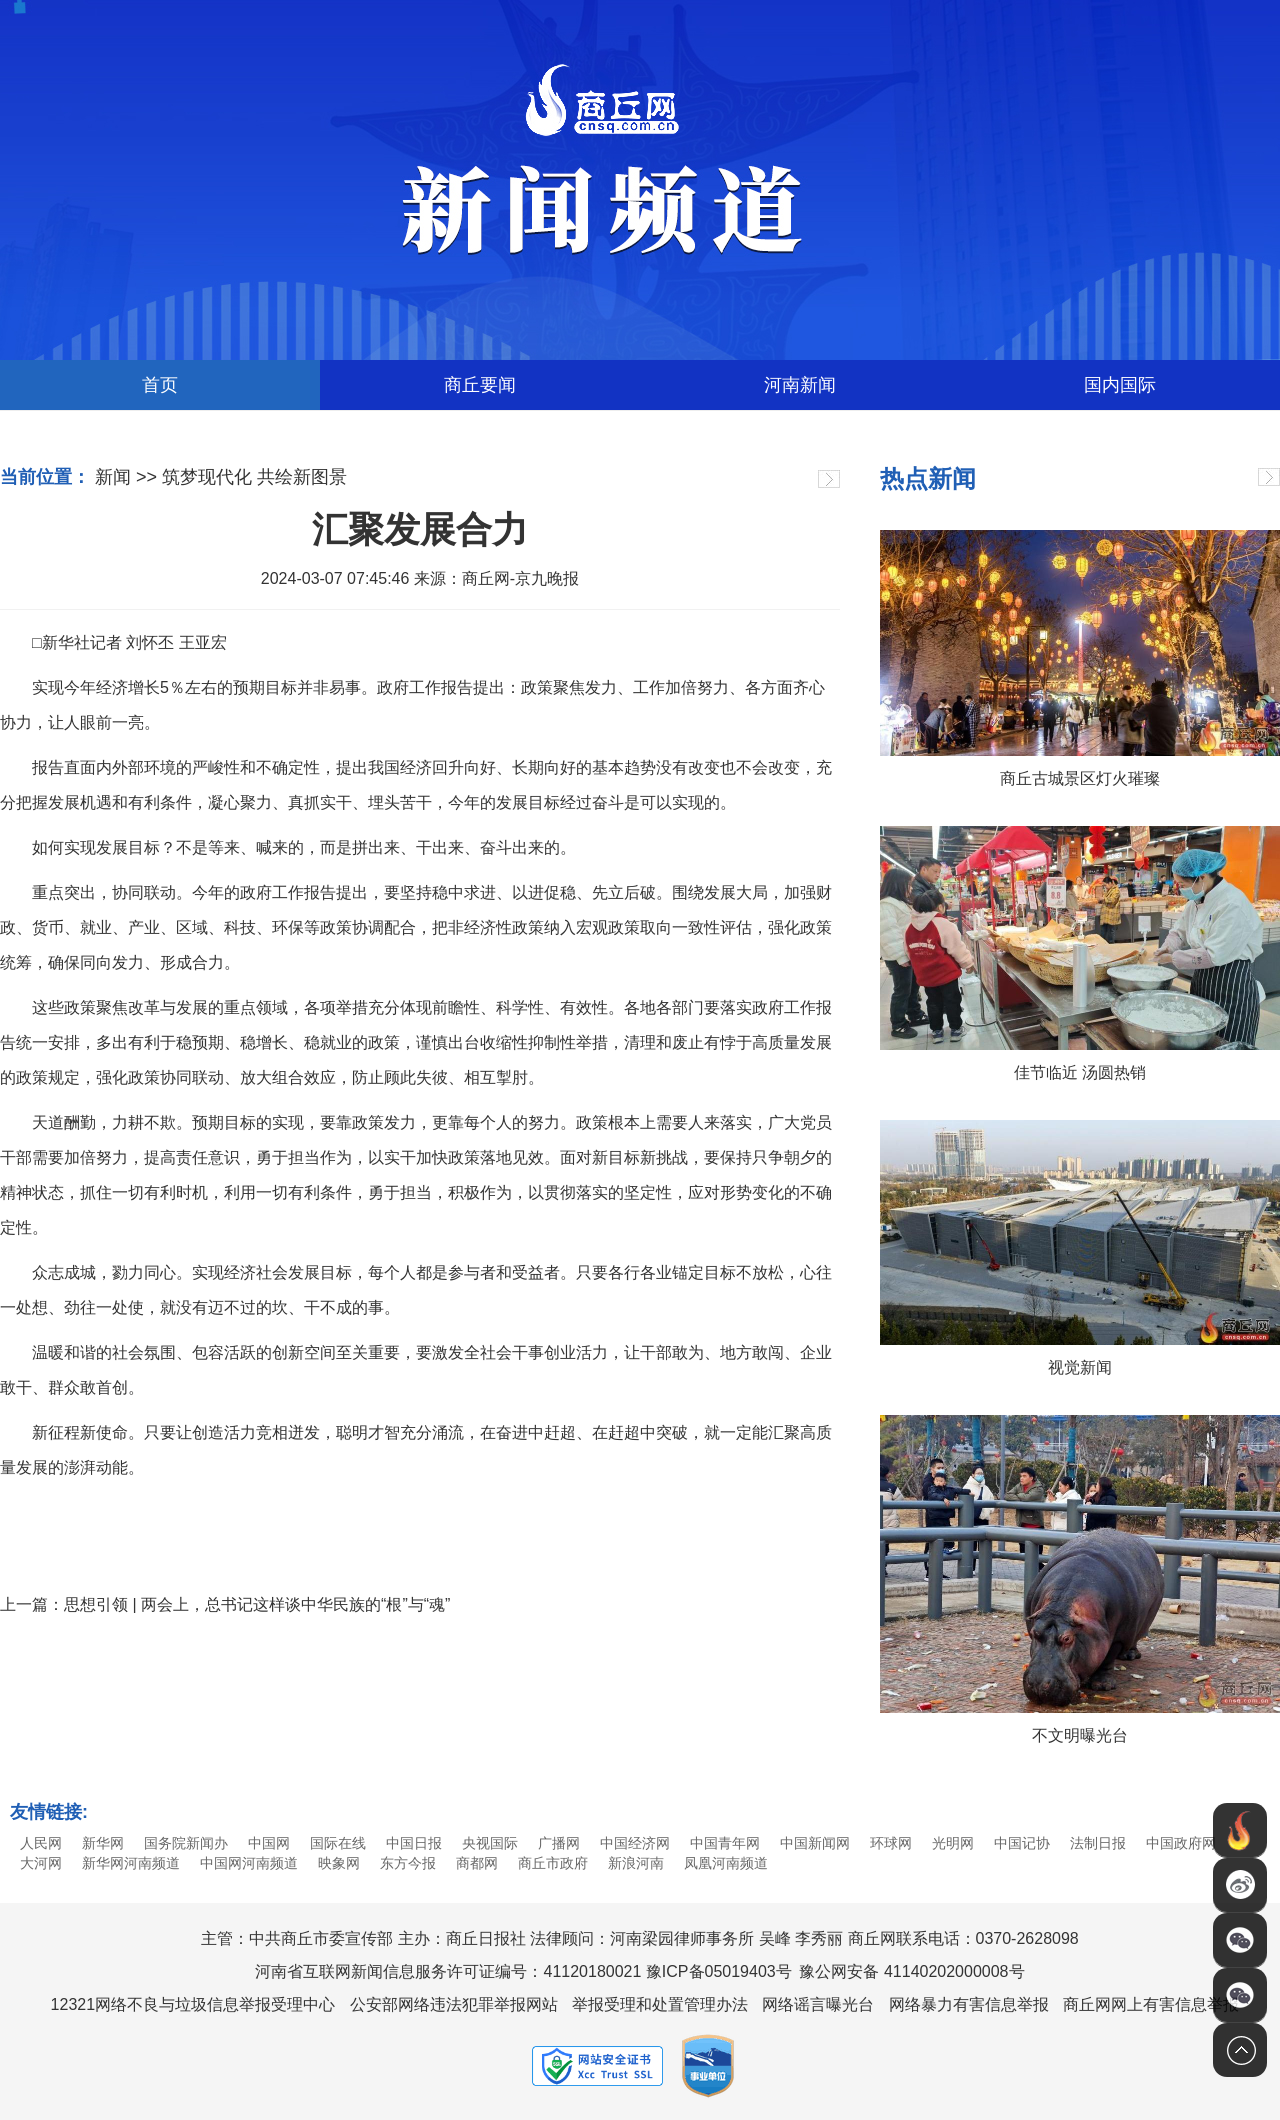  What do you see at coordinates (414, 1843) in the screenshot?
I see `中国日报` at bounding box center [414, 1843].